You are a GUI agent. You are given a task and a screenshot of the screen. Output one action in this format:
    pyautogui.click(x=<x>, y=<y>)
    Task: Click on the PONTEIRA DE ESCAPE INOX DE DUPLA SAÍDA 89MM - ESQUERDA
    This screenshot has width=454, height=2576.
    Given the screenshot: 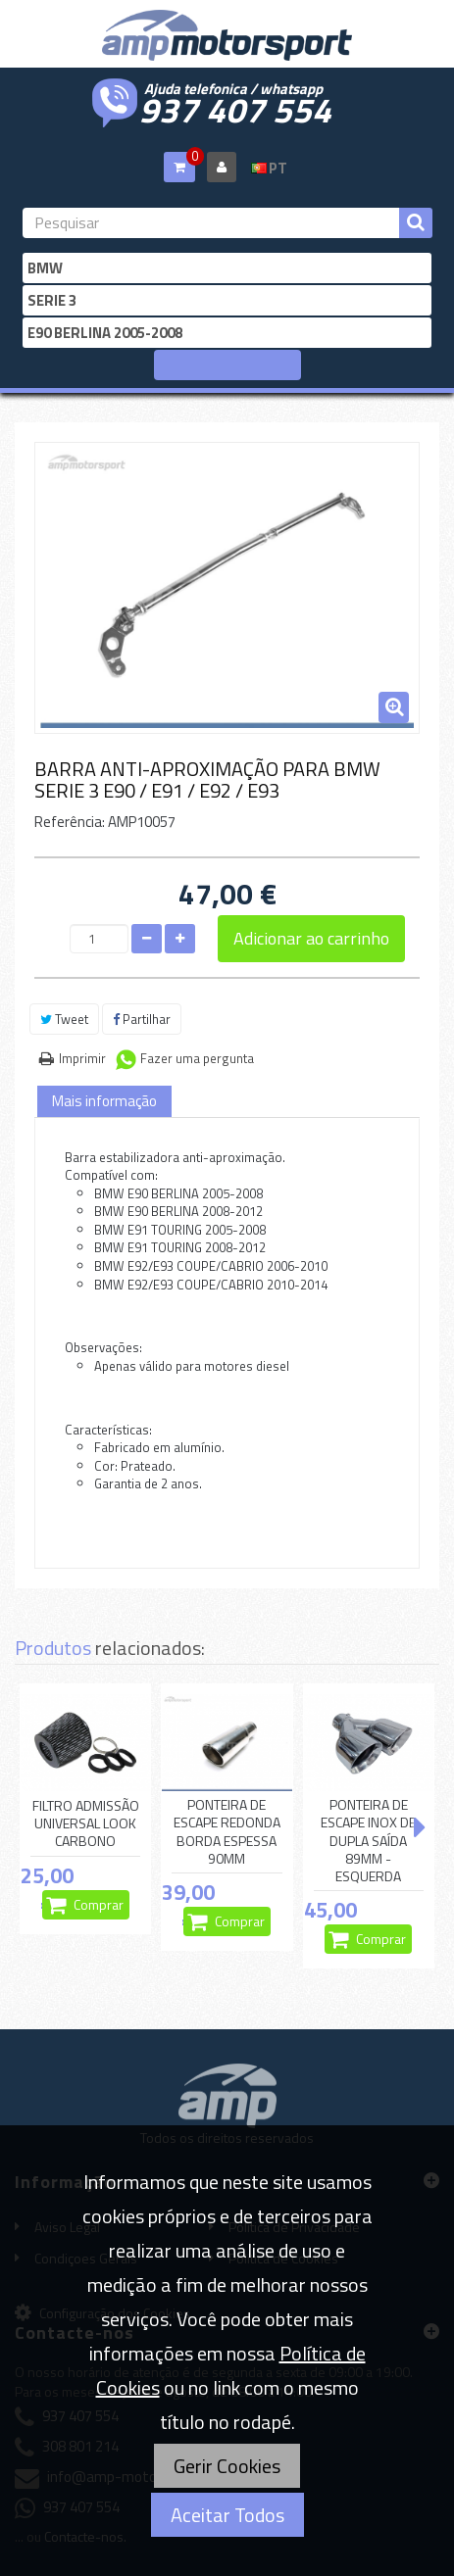 What is the action you would take?
    pyautogui.click(x=368, y=1840)
    